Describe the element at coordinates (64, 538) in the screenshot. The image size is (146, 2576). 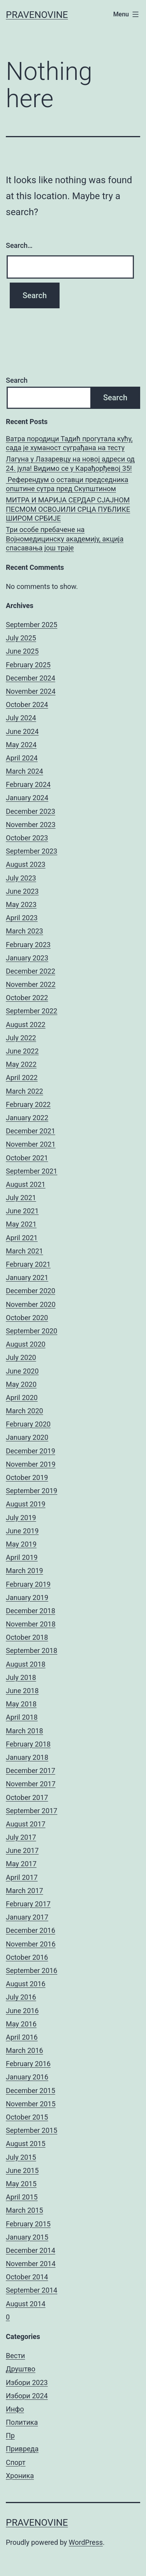
I see `Три особе пребачене на Војномедицинску академију, акција спасавања још траје` at that location.